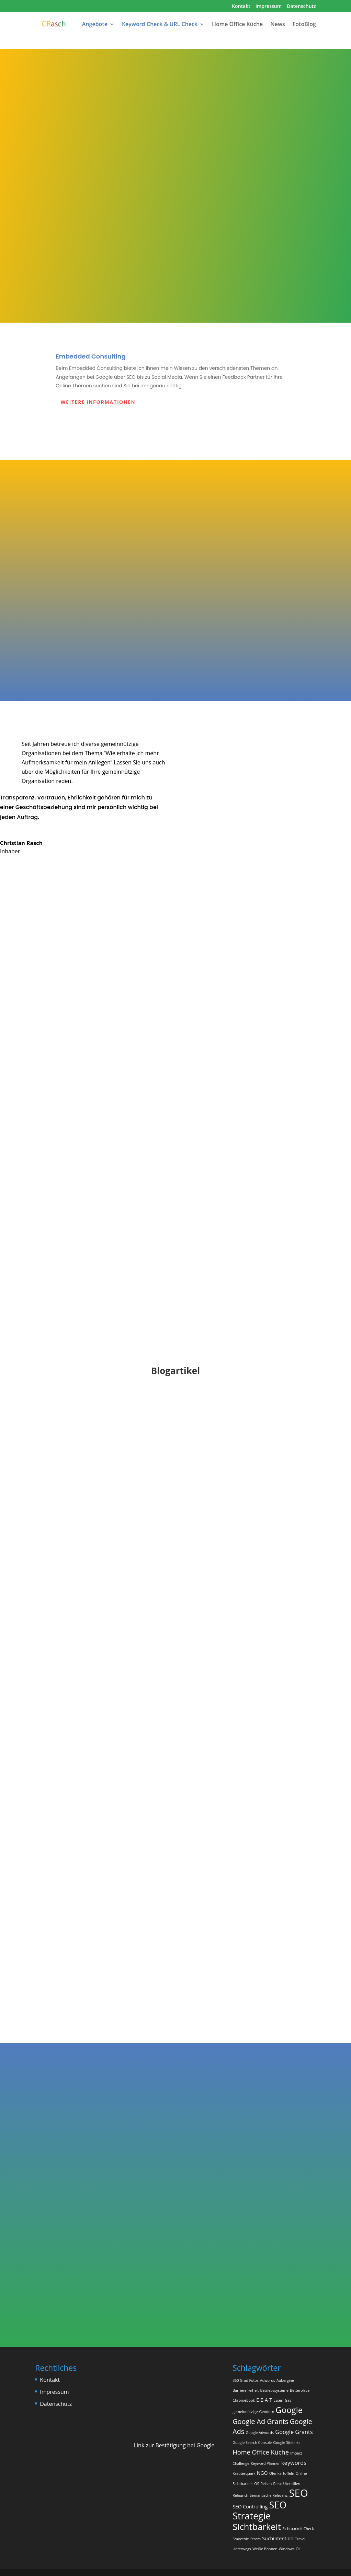 The height and width of the screenshot is (2576, 351). What do you see at coordinates (252, 2442) in the screenshot?
I see `Google Search Console [Google Search Console (1 Eintrag)]` at bounding box center [252, 2442].